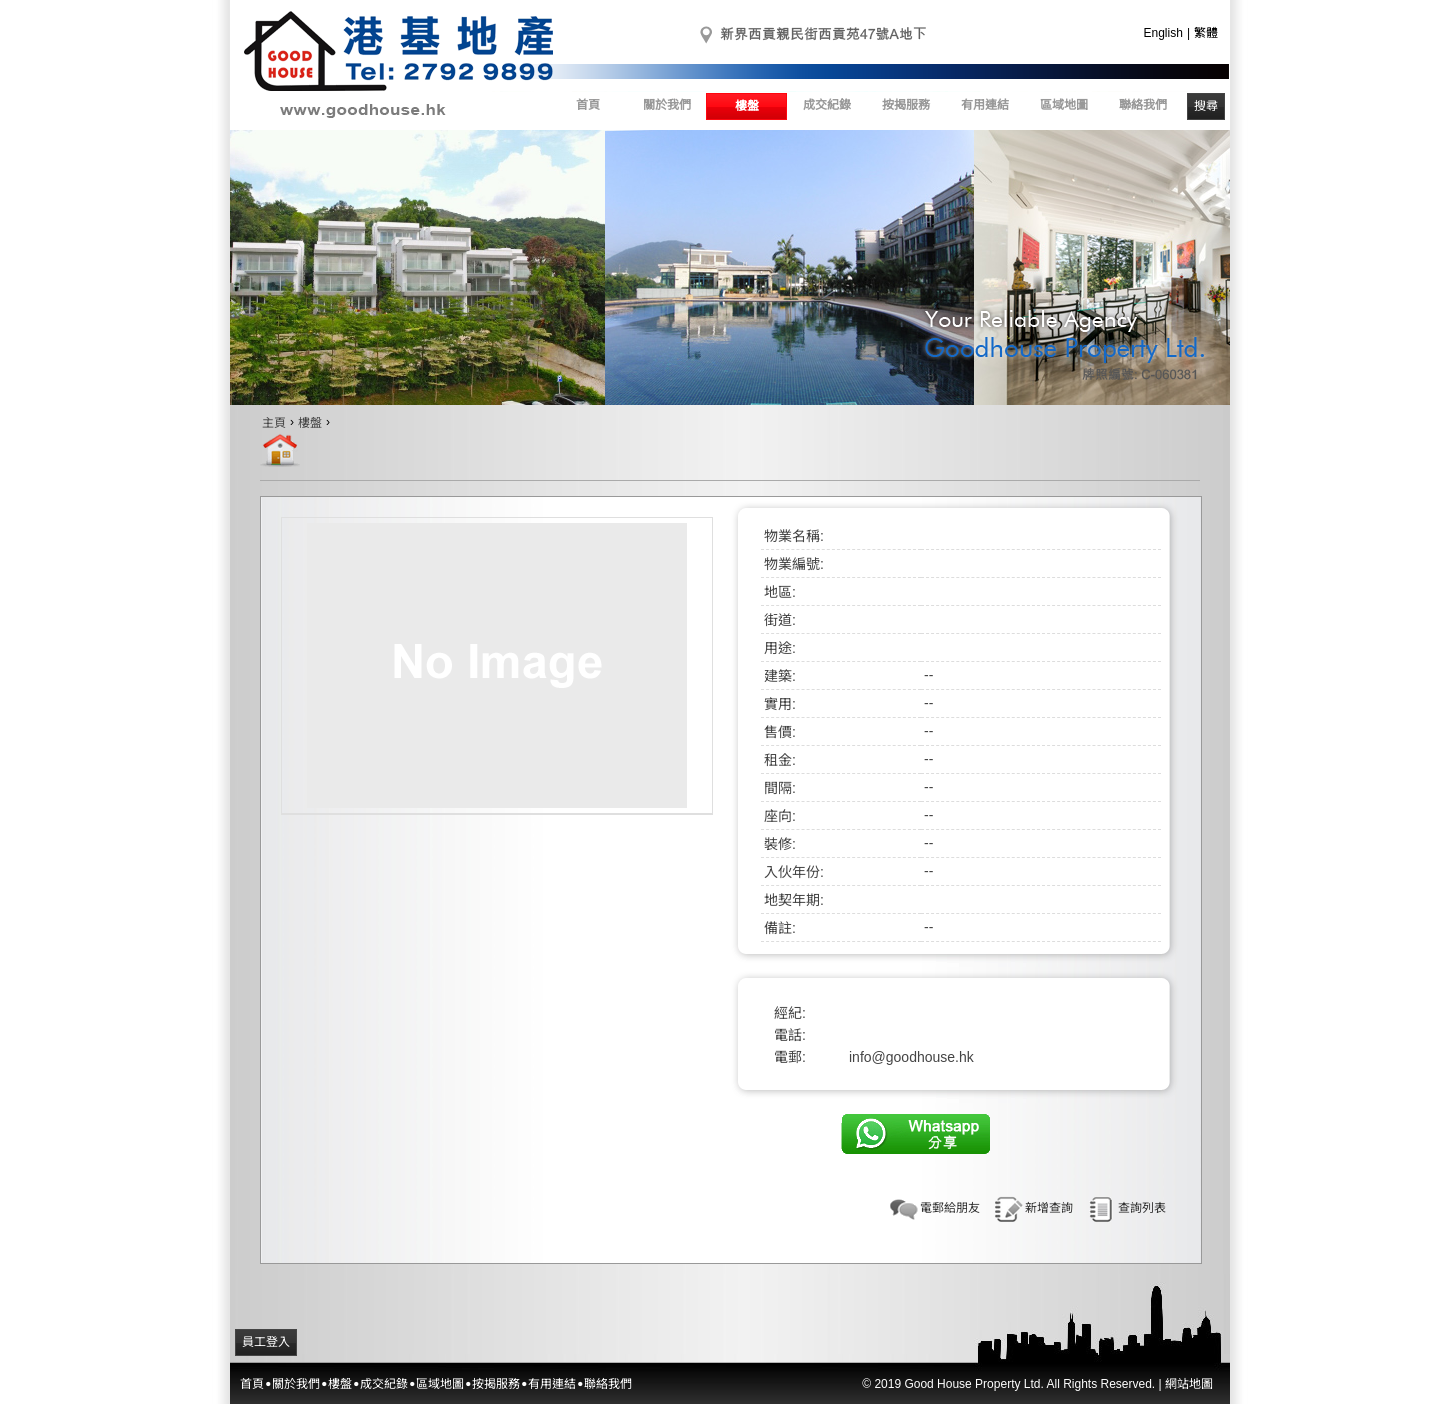 This screenshot has height=1404, width=1440. I want to click on 關於我們, so click(667, 105).